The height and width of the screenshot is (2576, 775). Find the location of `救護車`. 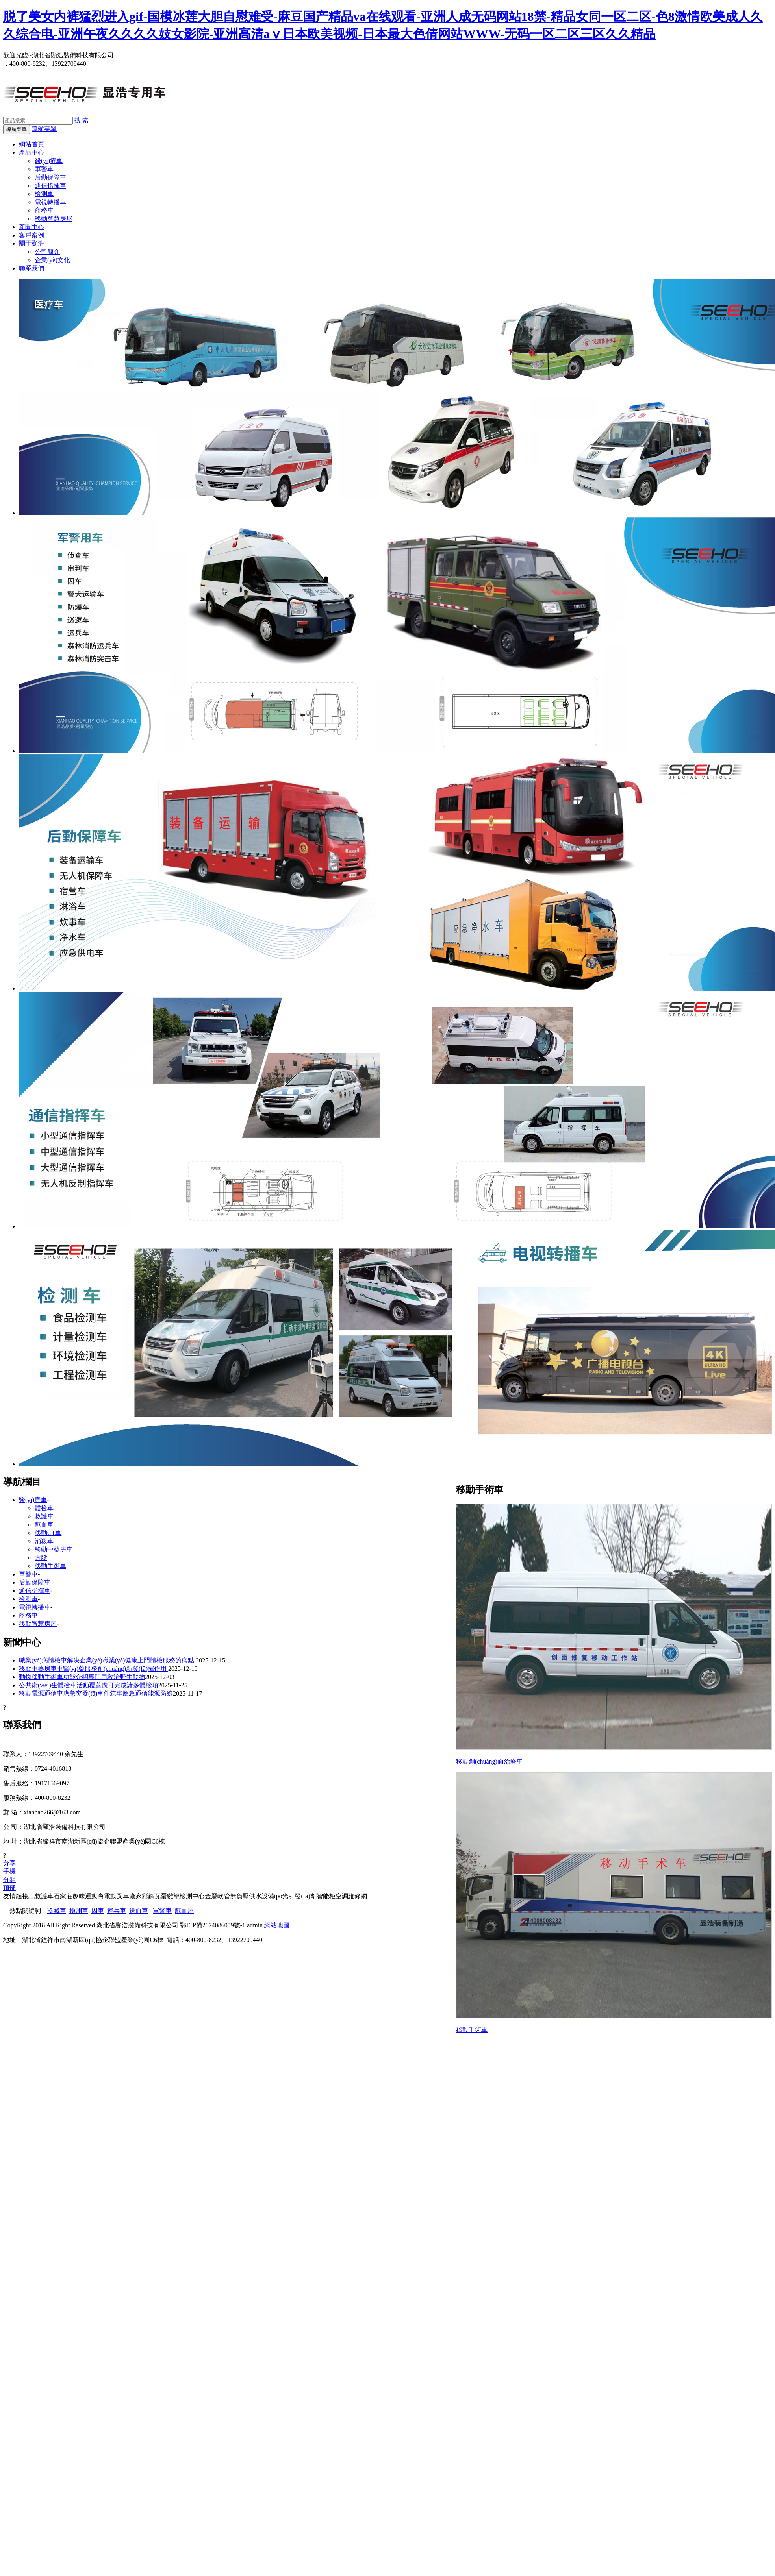

救護車 is located at coordinates (44, 1516).